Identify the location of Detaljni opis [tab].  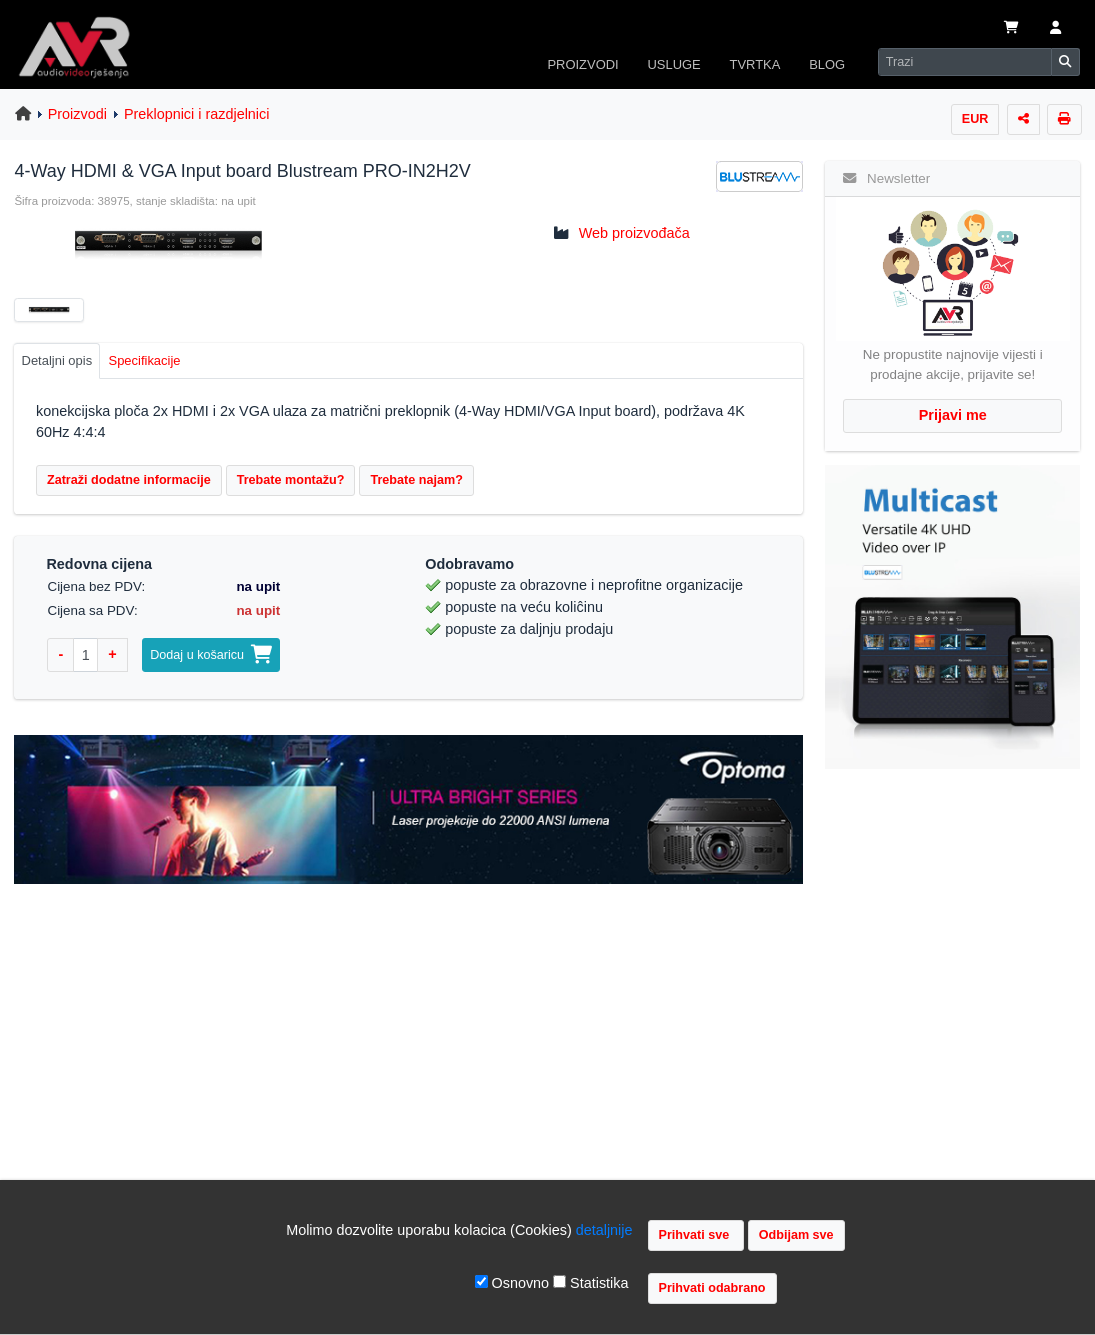
(57, 360).